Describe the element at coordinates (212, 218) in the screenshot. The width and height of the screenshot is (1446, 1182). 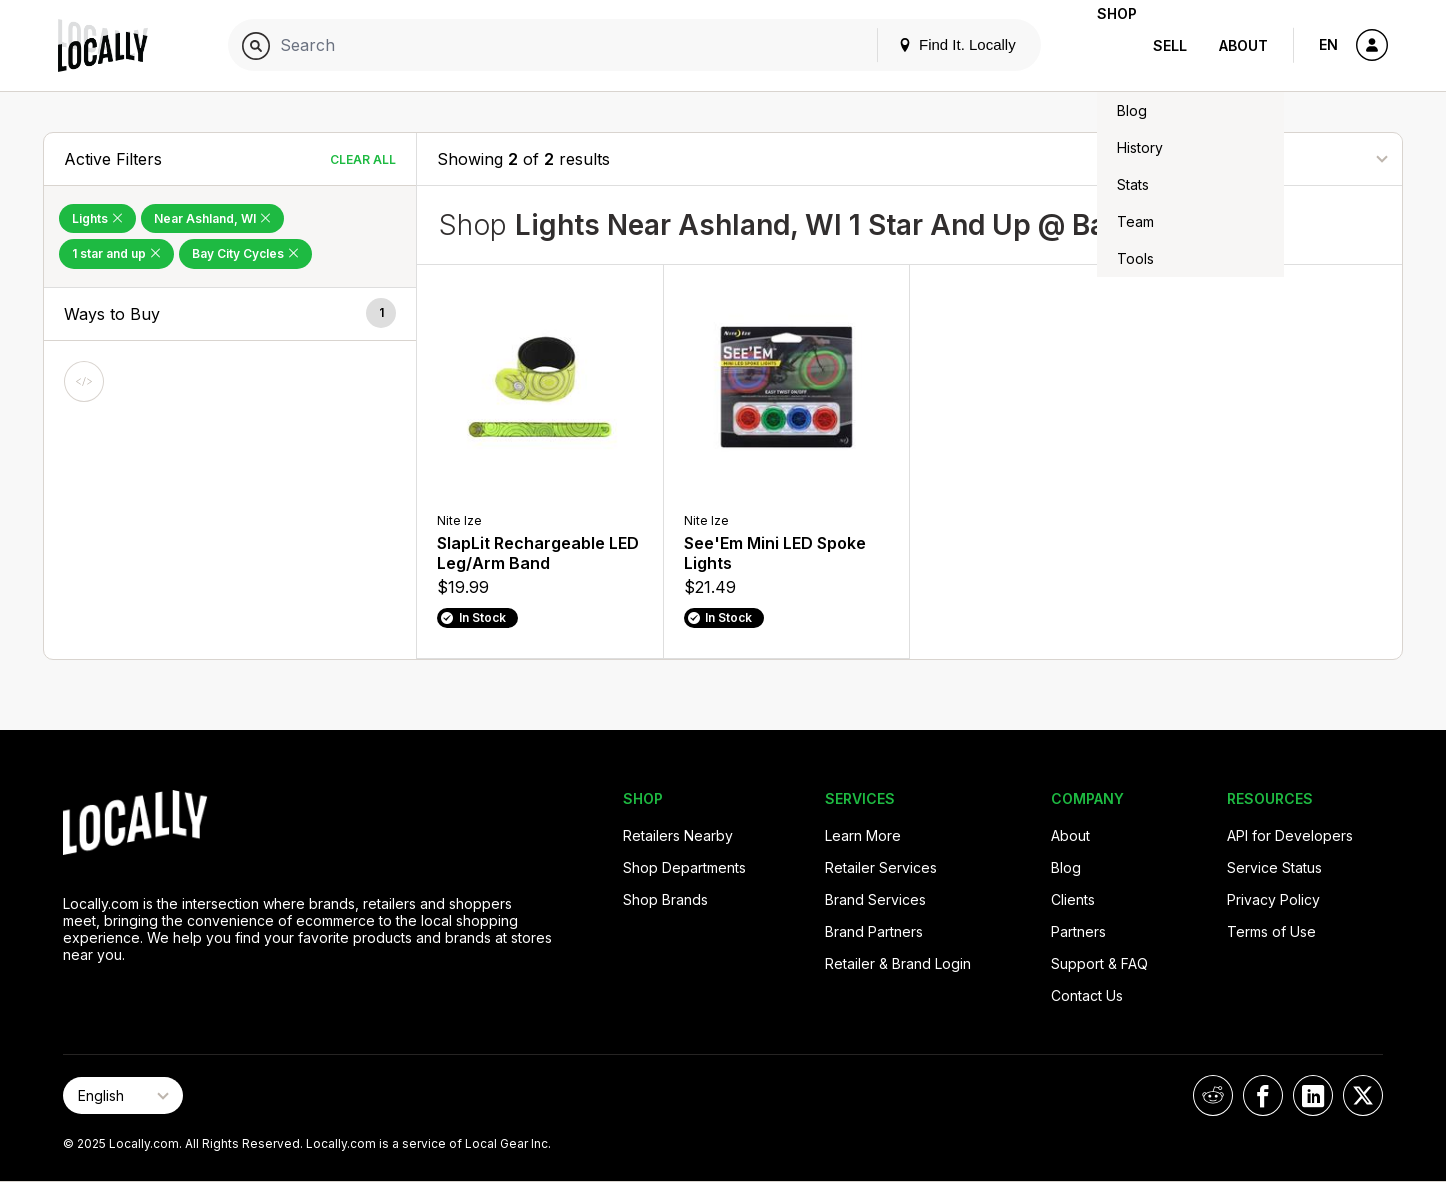
I see `Near Ashland, WI [Remove Near Ashland, WI Filter]` at that location.